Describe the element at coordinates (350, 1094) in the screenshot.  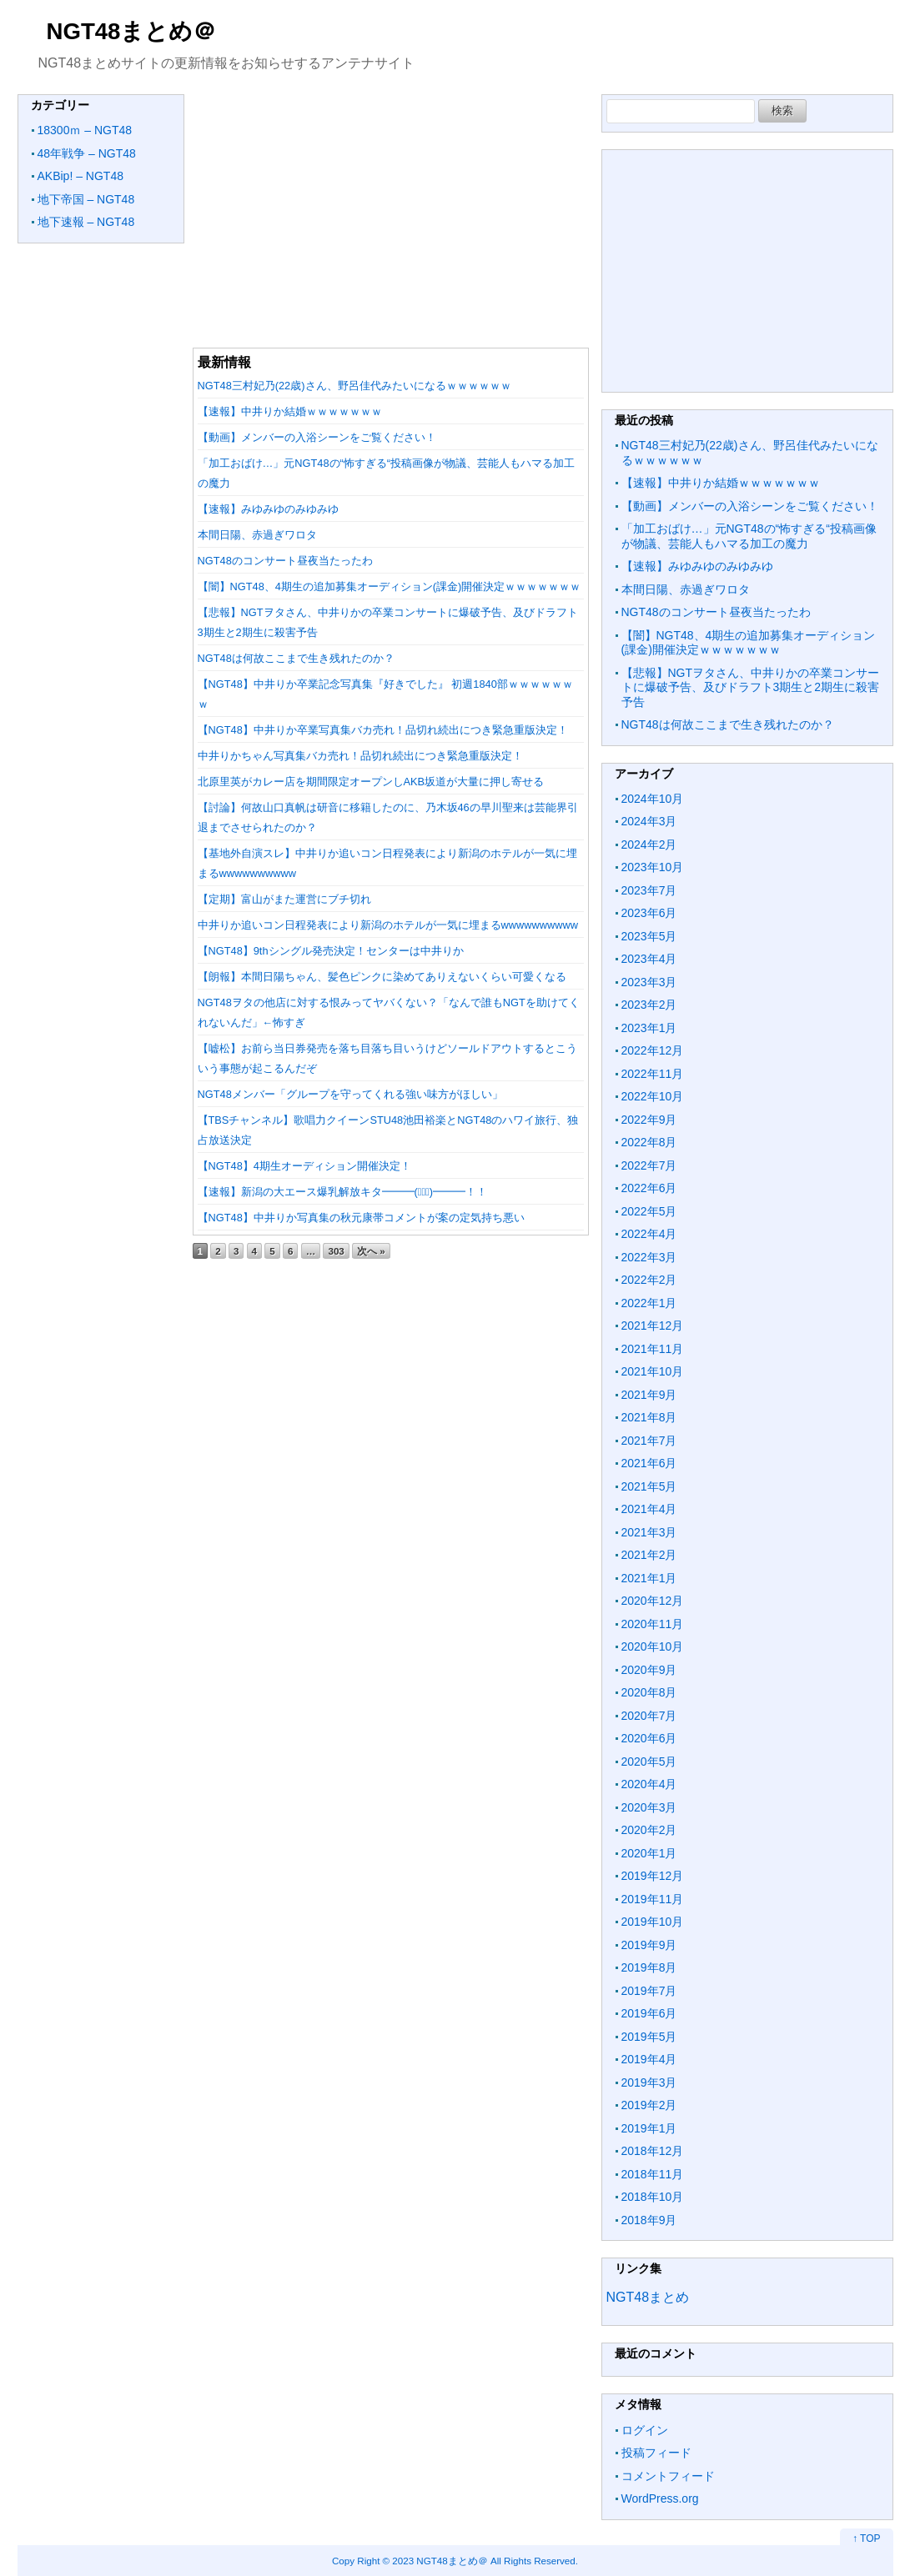
I see `NGT48メンバー「グループを守ってくれる強い味方がほしい」` at that location.